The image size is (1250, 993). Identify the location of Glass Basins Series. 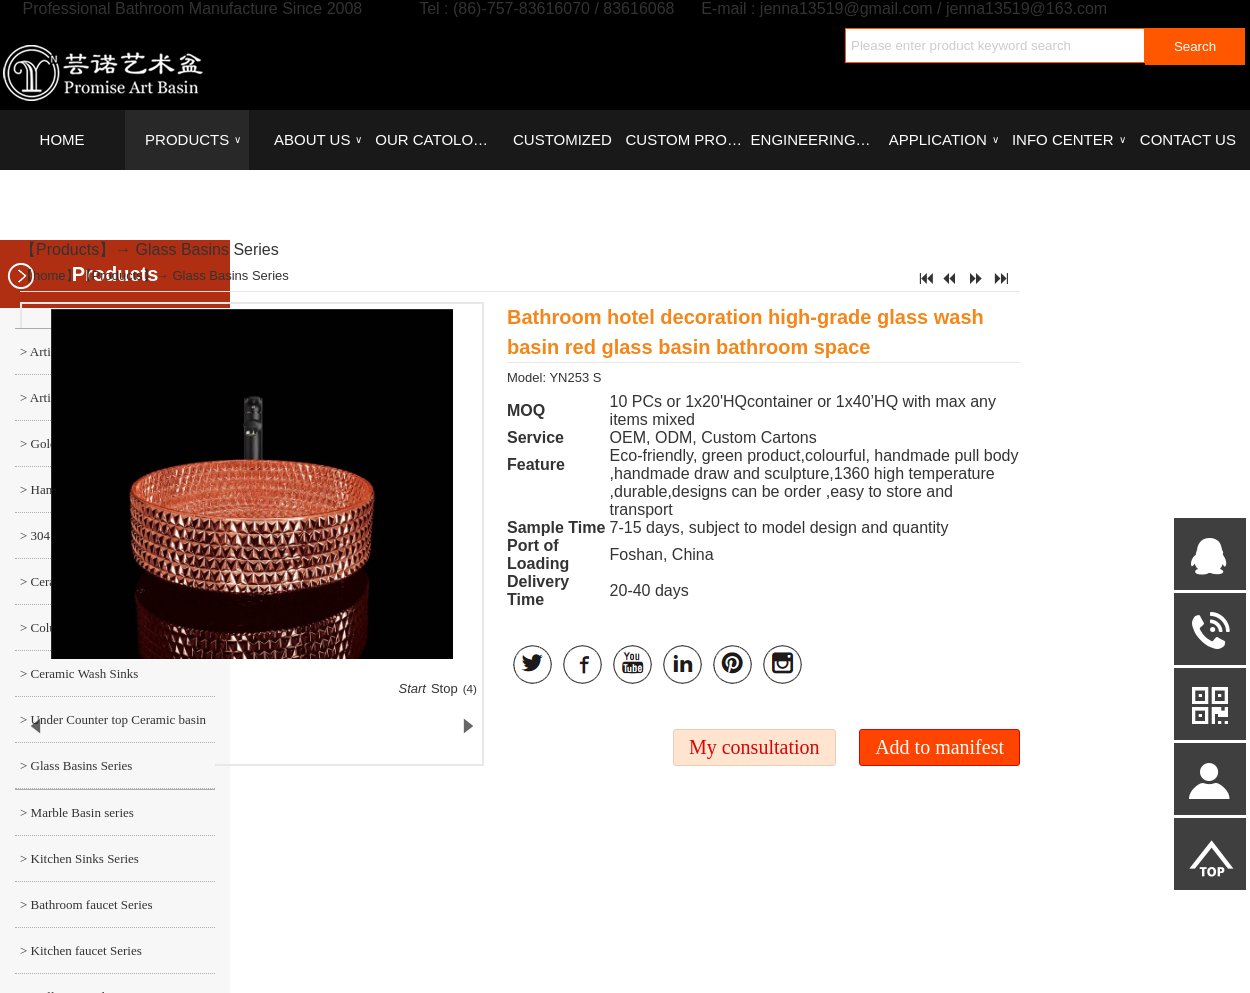
(207, 249).